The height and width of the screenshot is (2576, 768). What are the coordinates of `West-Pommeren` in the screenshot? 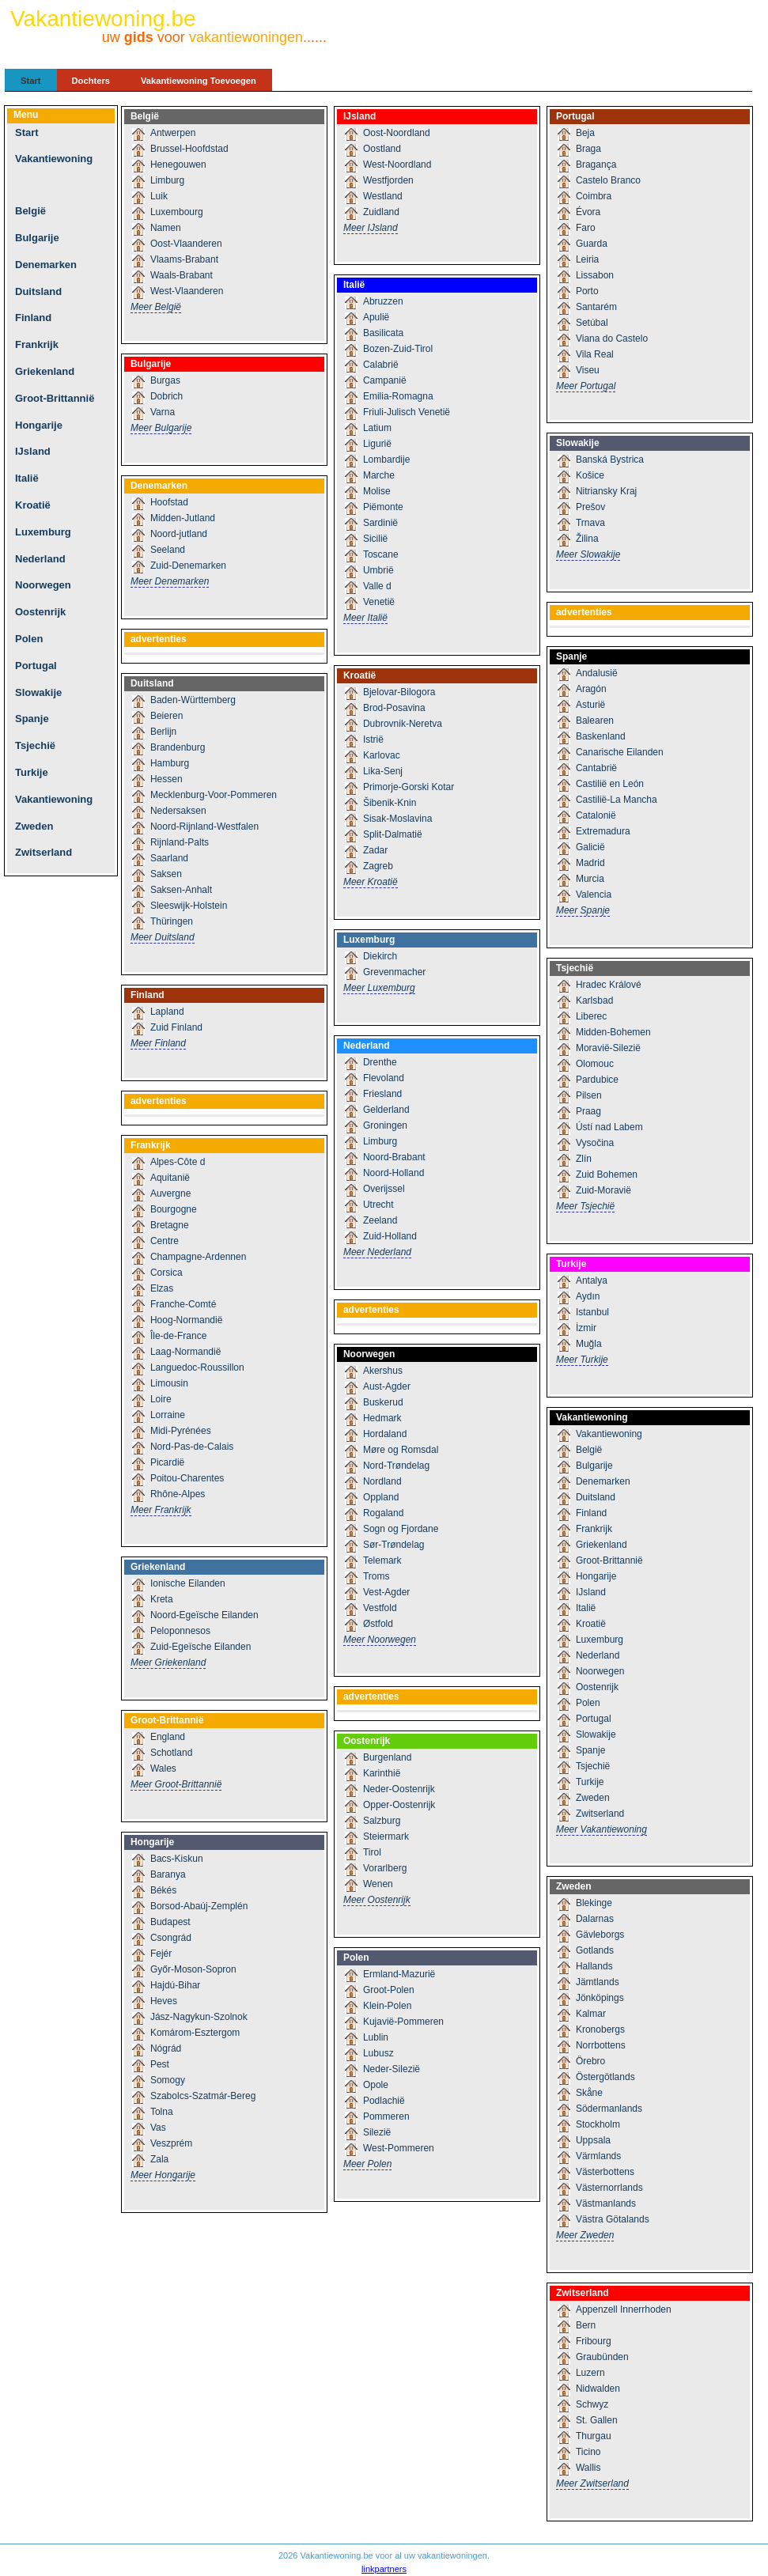 It's located at (398, 2148).